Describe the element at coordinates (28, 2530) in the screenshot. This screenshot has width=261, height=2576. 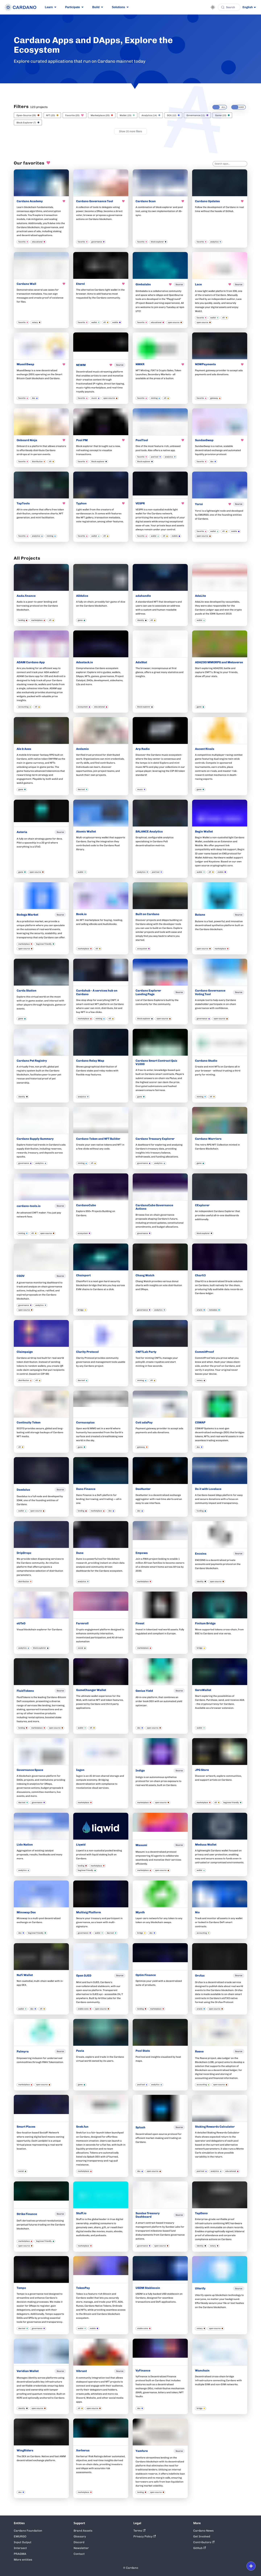
I see `Cardano Foundation` at that location.